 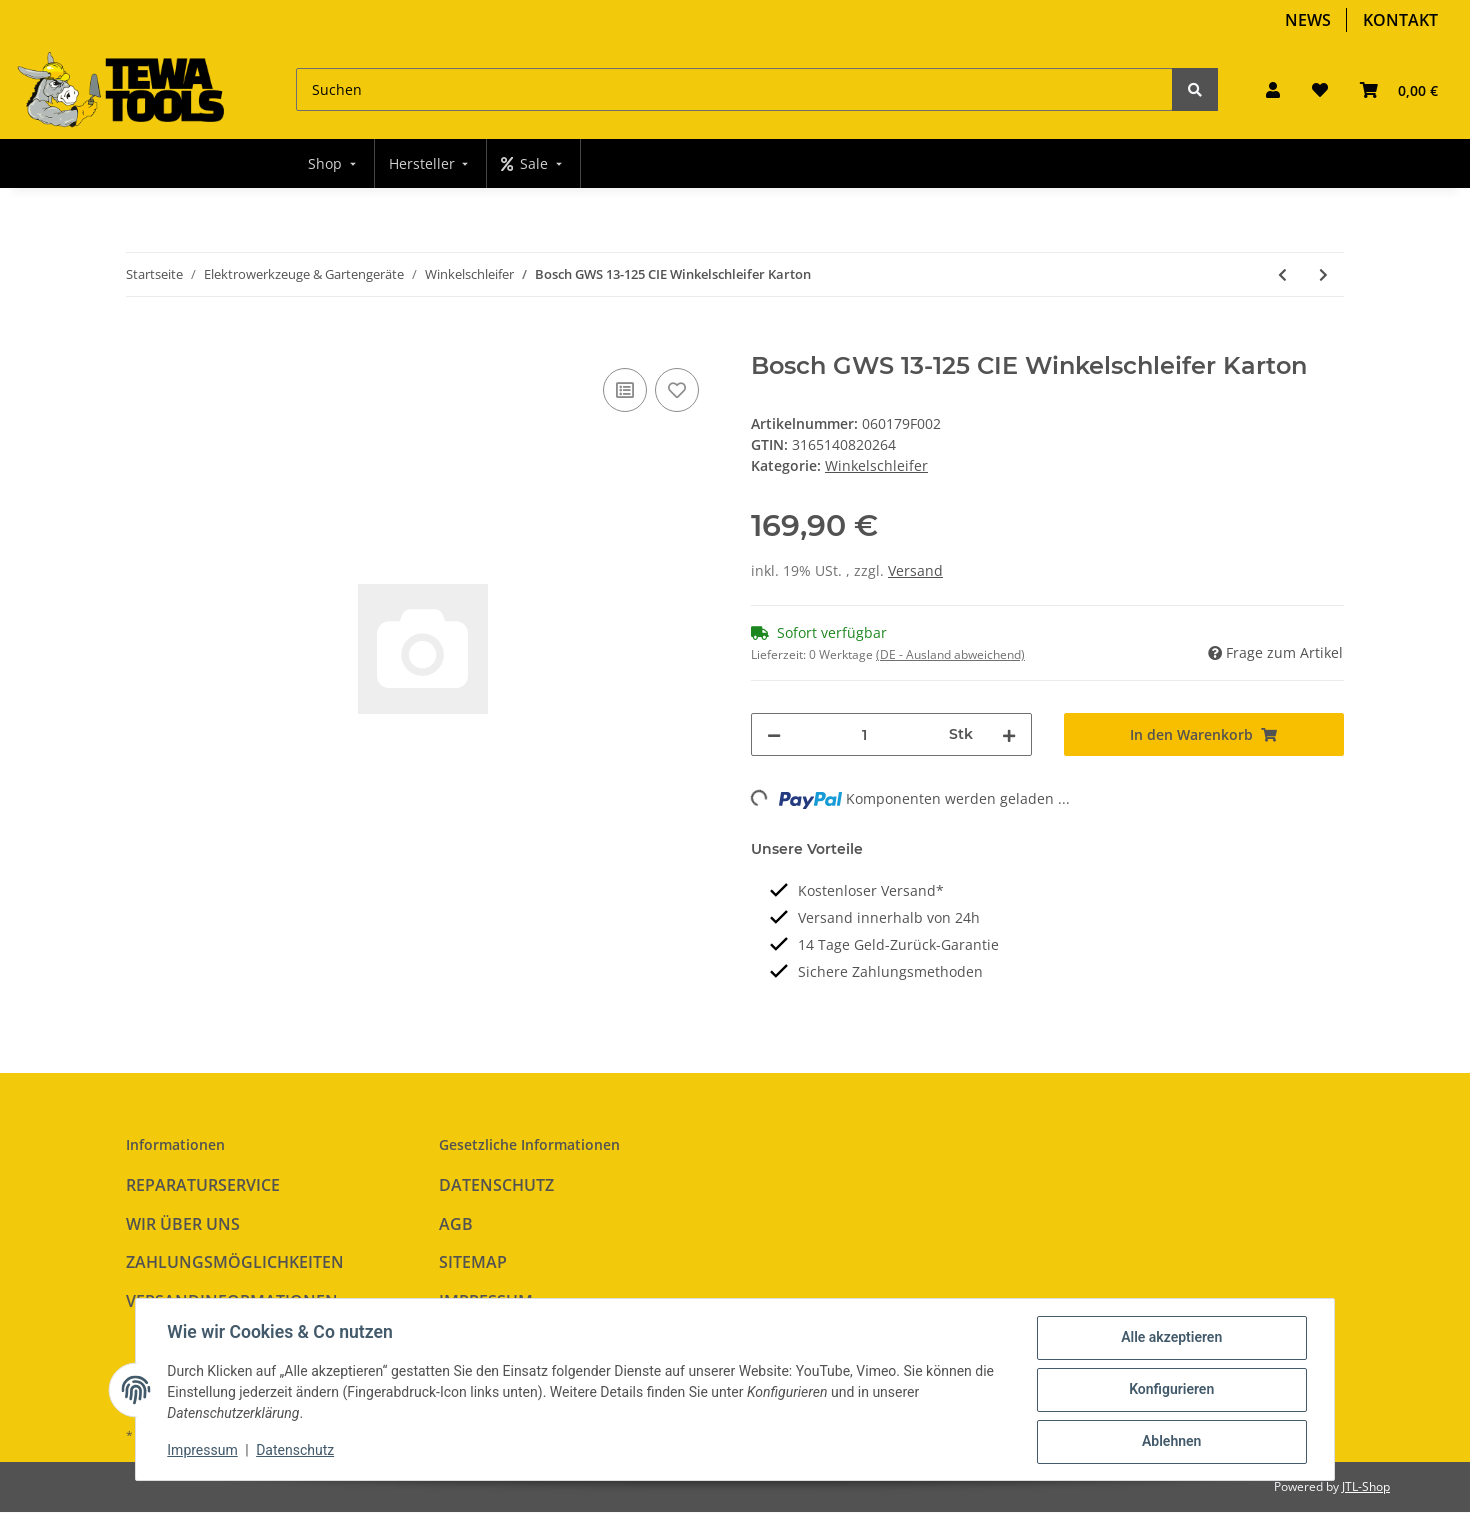 What do you see at coordinates (1170, 1442) in the screenshot?
I see `Ablehnen` at bounding box center [1170, 1442].